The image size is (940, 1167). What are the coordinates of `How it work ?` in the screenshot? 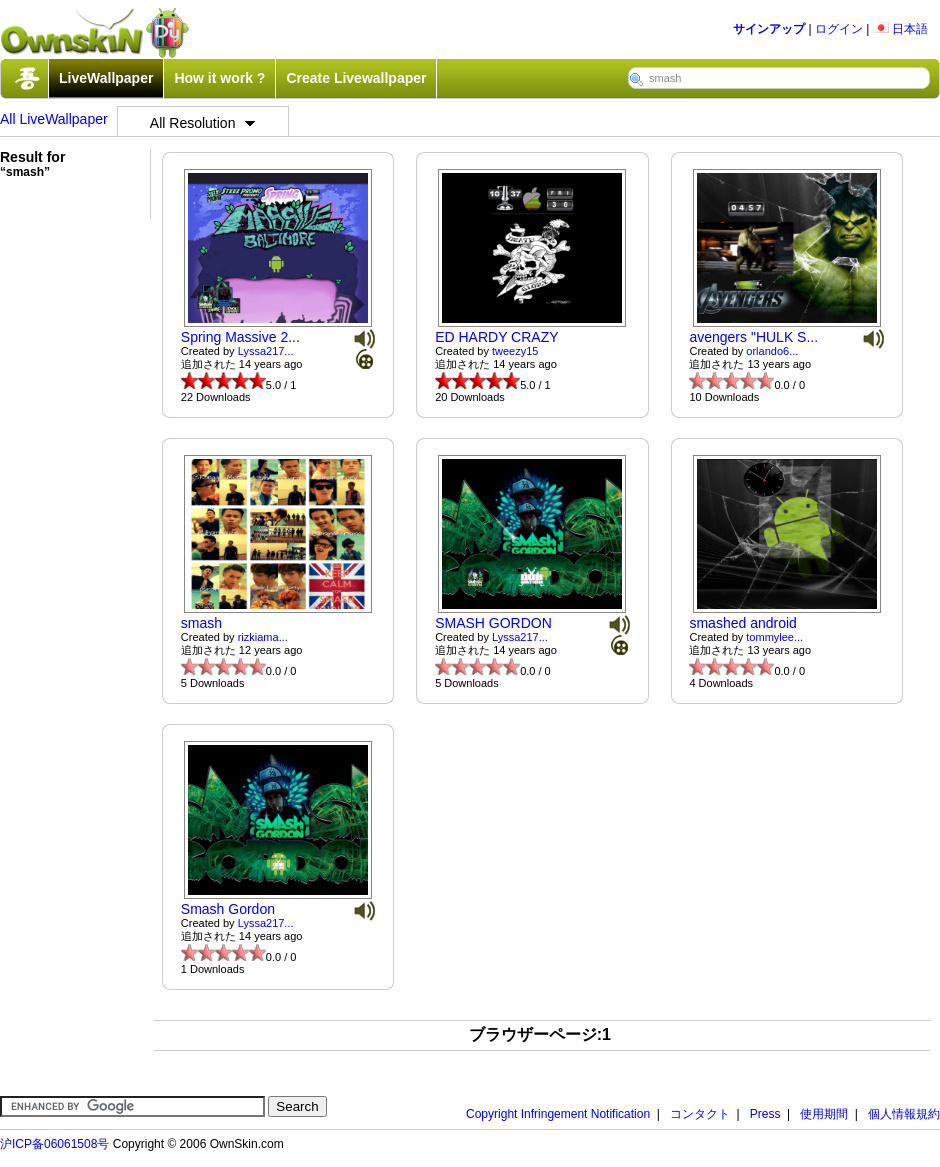 It's located at (219, 78).